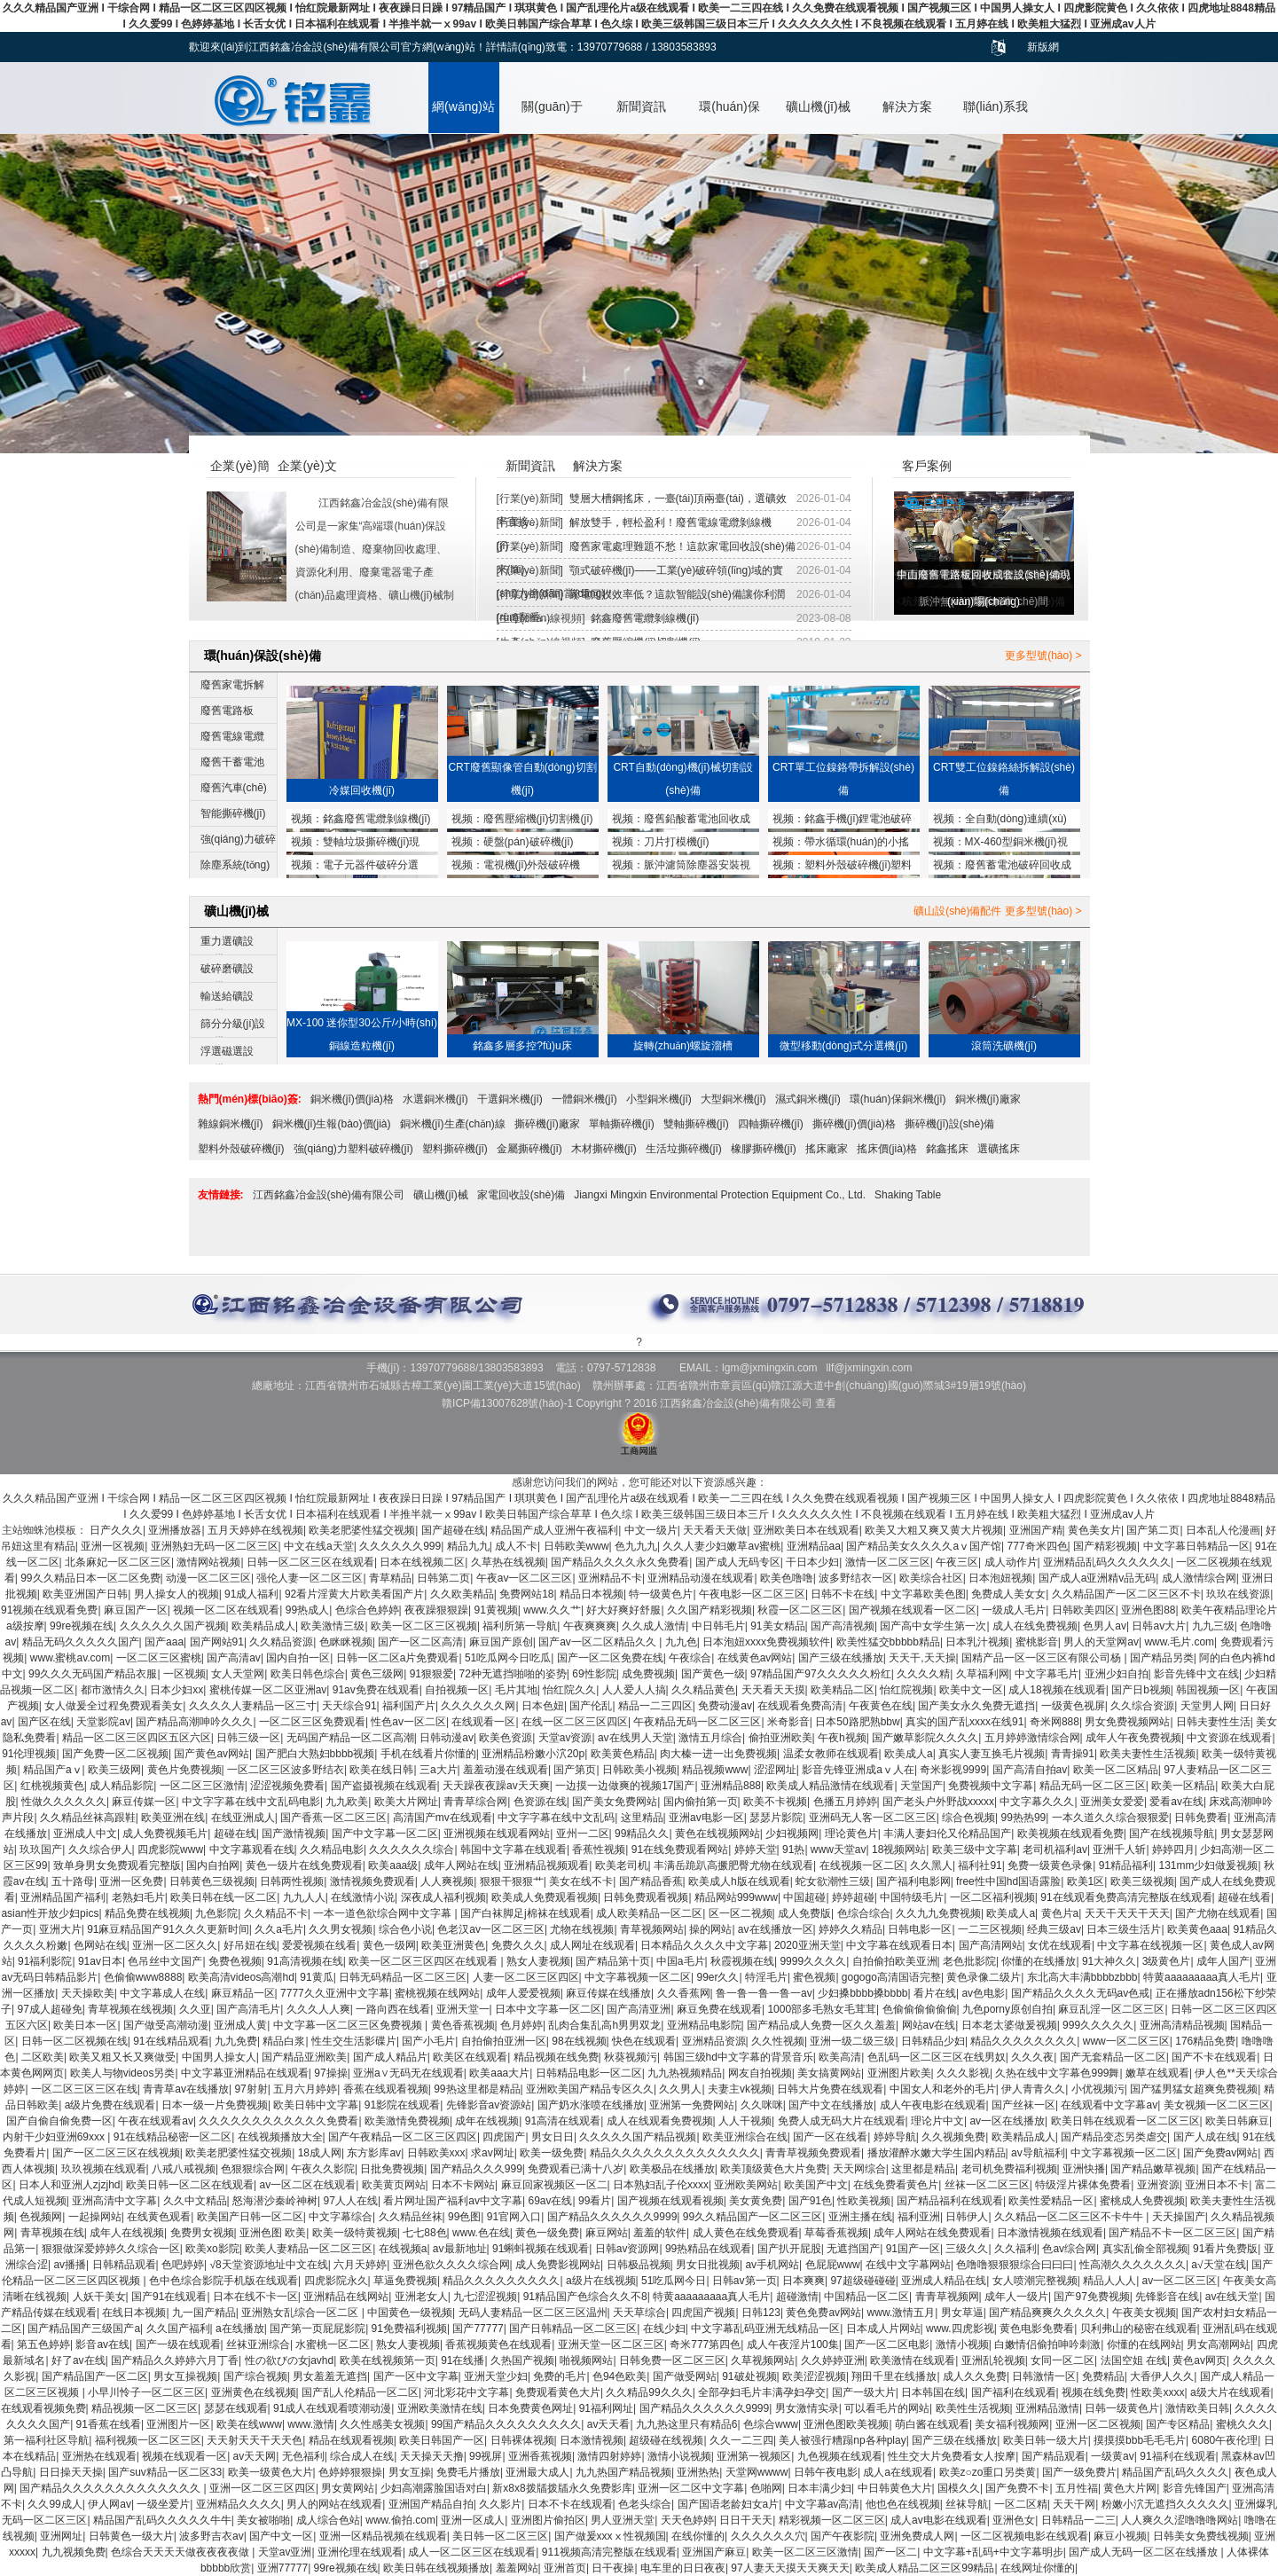 The height and width of the screenshot is (2576, 1278). I want to click on 亚洲千人斩, so click(1119, 1849).